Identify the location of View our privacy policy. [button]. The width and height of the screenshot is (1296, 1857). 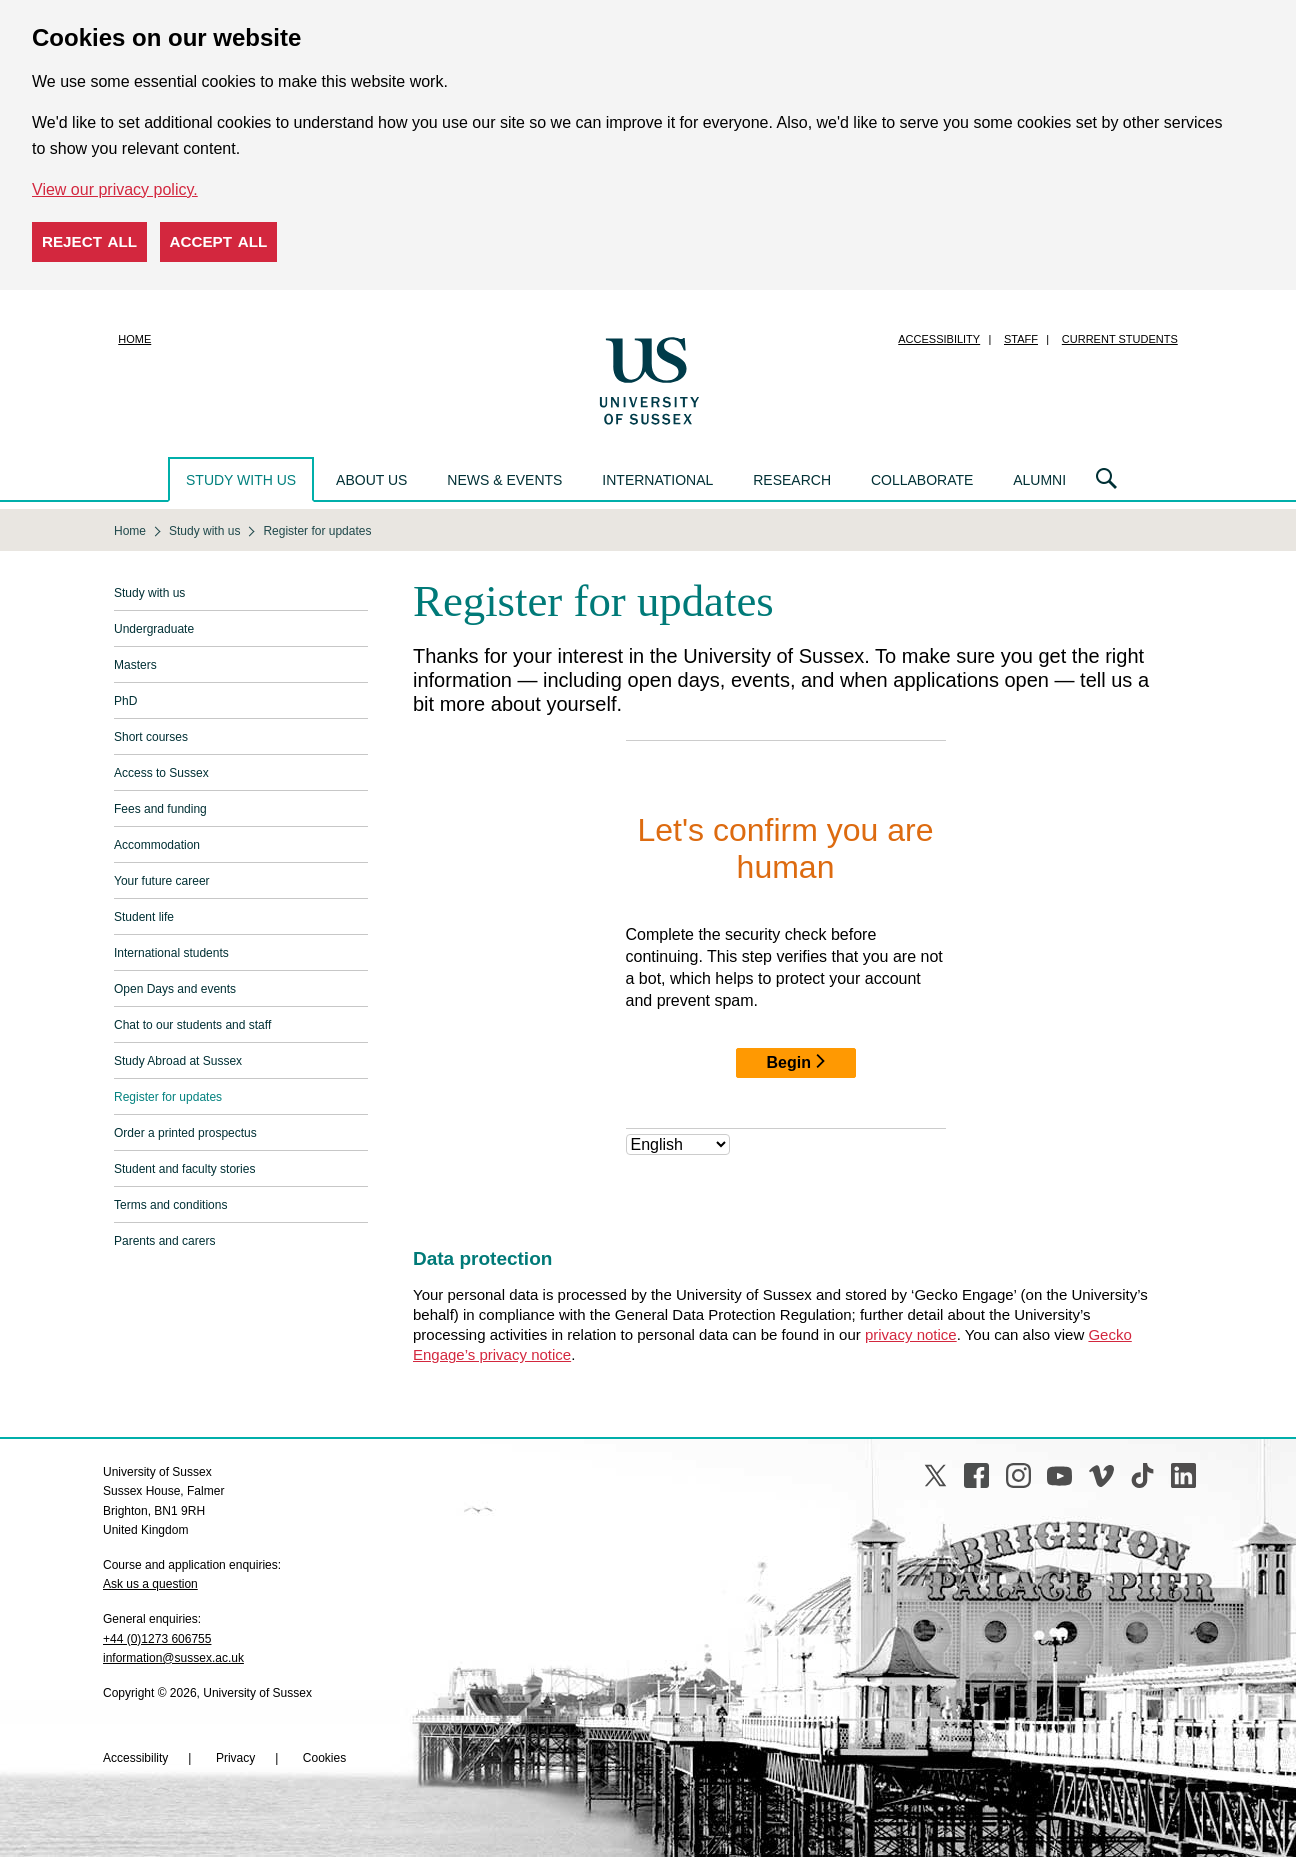
(115, 189).